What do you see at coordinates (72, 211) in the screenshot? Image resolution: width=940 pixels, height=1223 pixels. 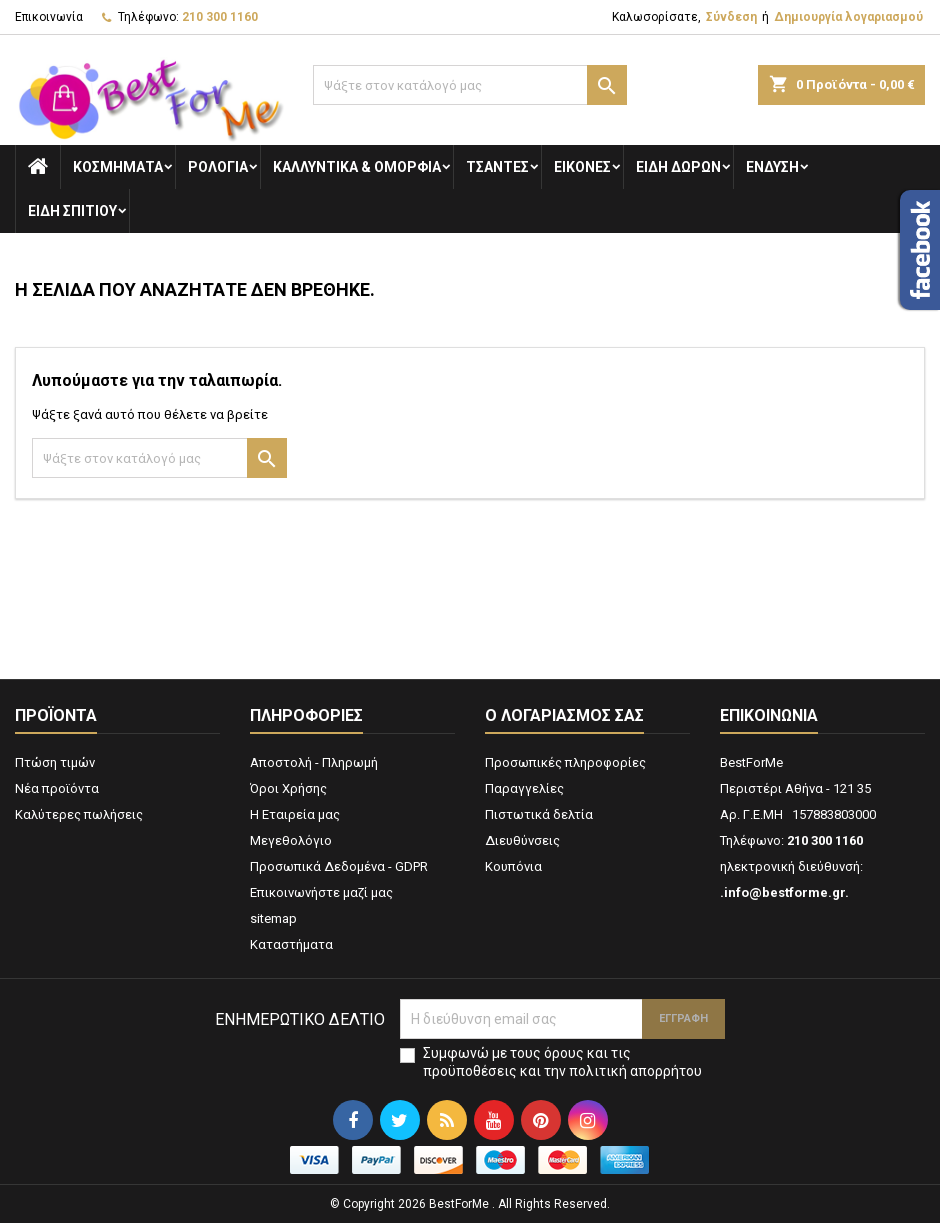 I see `Ειδη Σπιτιού` at bounding box center [72, 211].